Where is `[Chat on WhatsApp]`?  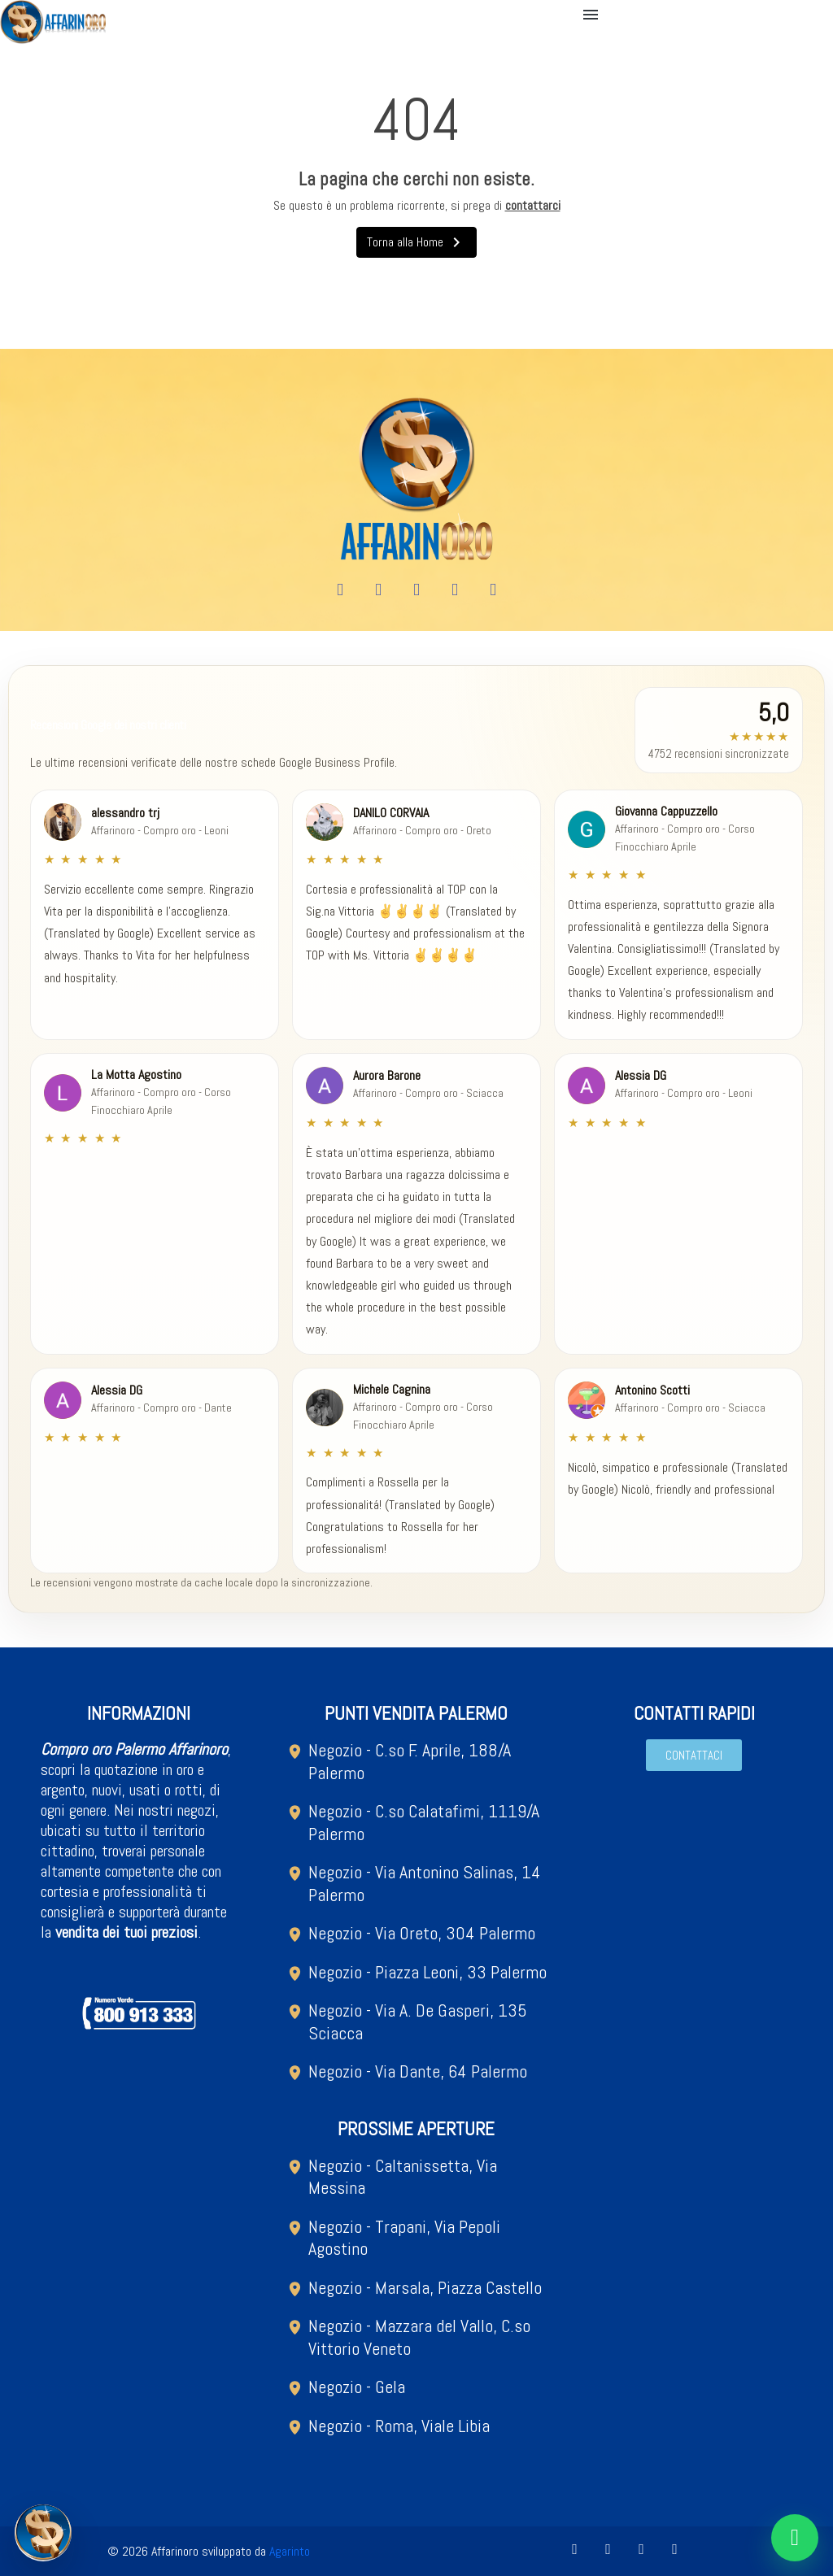
[Chat on WhatsApp] is located at coordinates (794, 2537).